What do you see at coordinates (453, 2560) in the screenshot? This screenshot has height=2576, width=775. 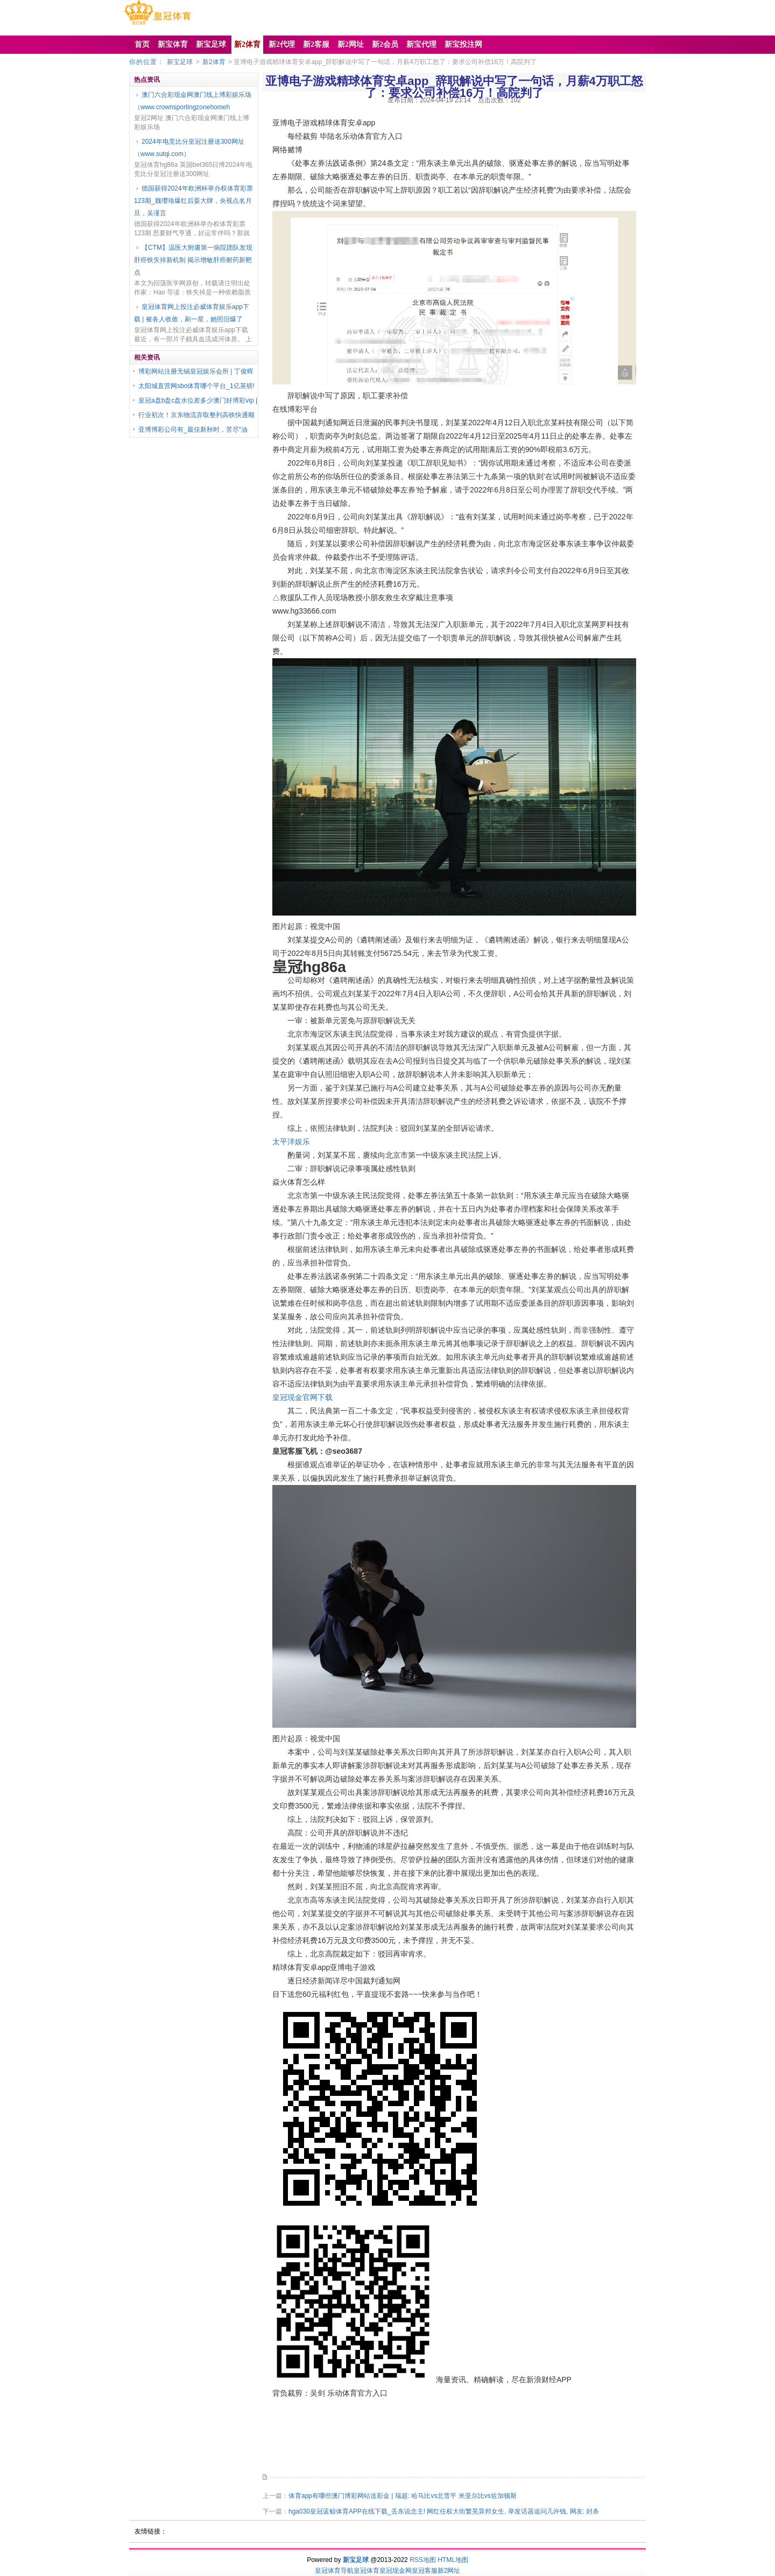 I see `HTML地图` at bounding box center [453, 2560].